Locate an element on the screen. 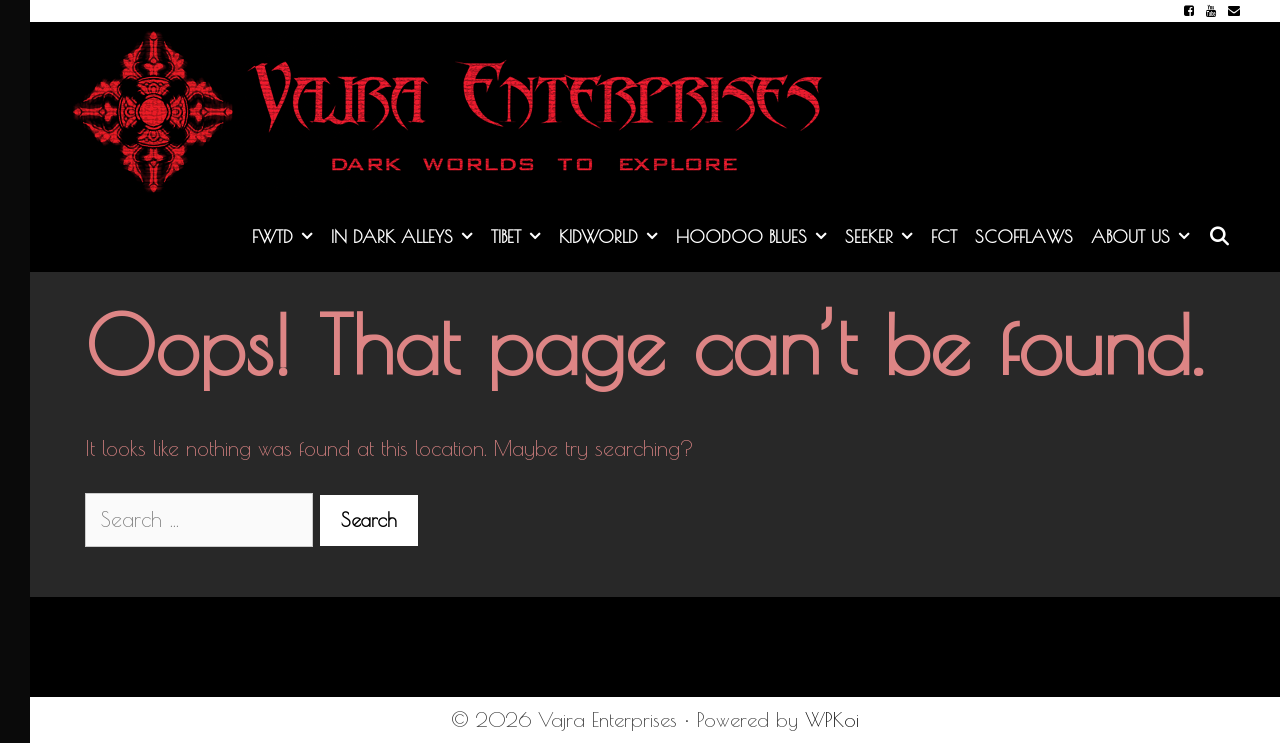  FCT is located at coordinates (944, 236).